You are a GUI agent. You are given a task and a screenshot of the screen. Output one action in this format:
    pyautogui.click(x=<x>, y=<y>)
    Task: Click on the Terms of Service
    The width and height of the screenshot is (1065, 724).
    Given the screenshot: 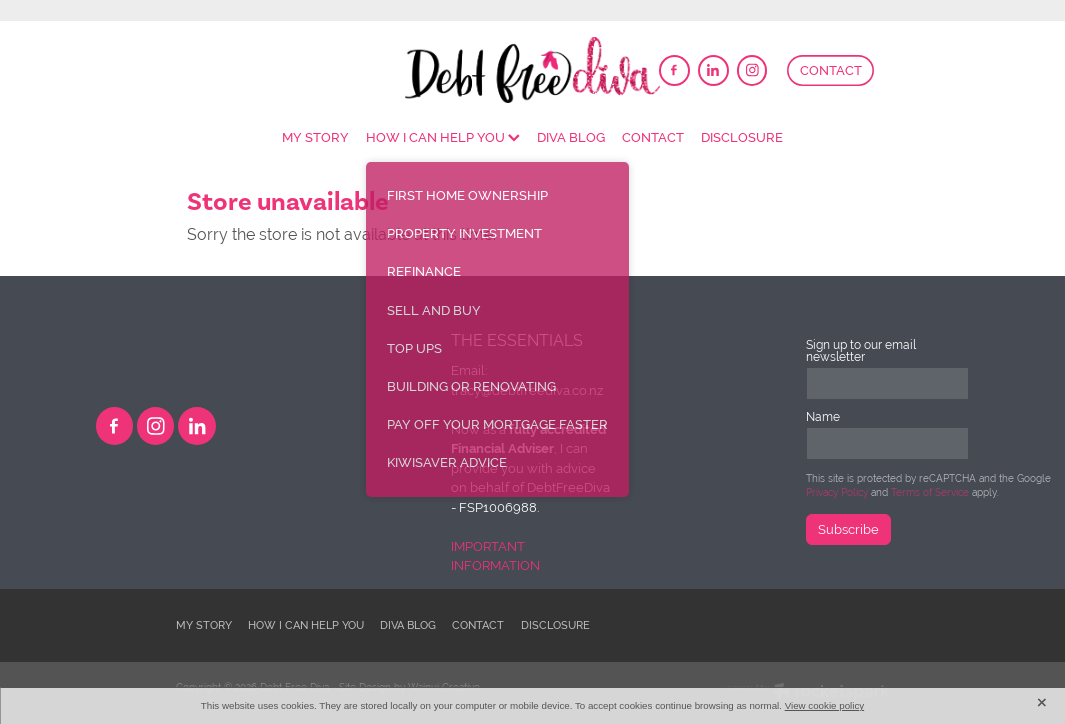 What is the action you would take?
    pyautogui.click(x=930, y=492)
    